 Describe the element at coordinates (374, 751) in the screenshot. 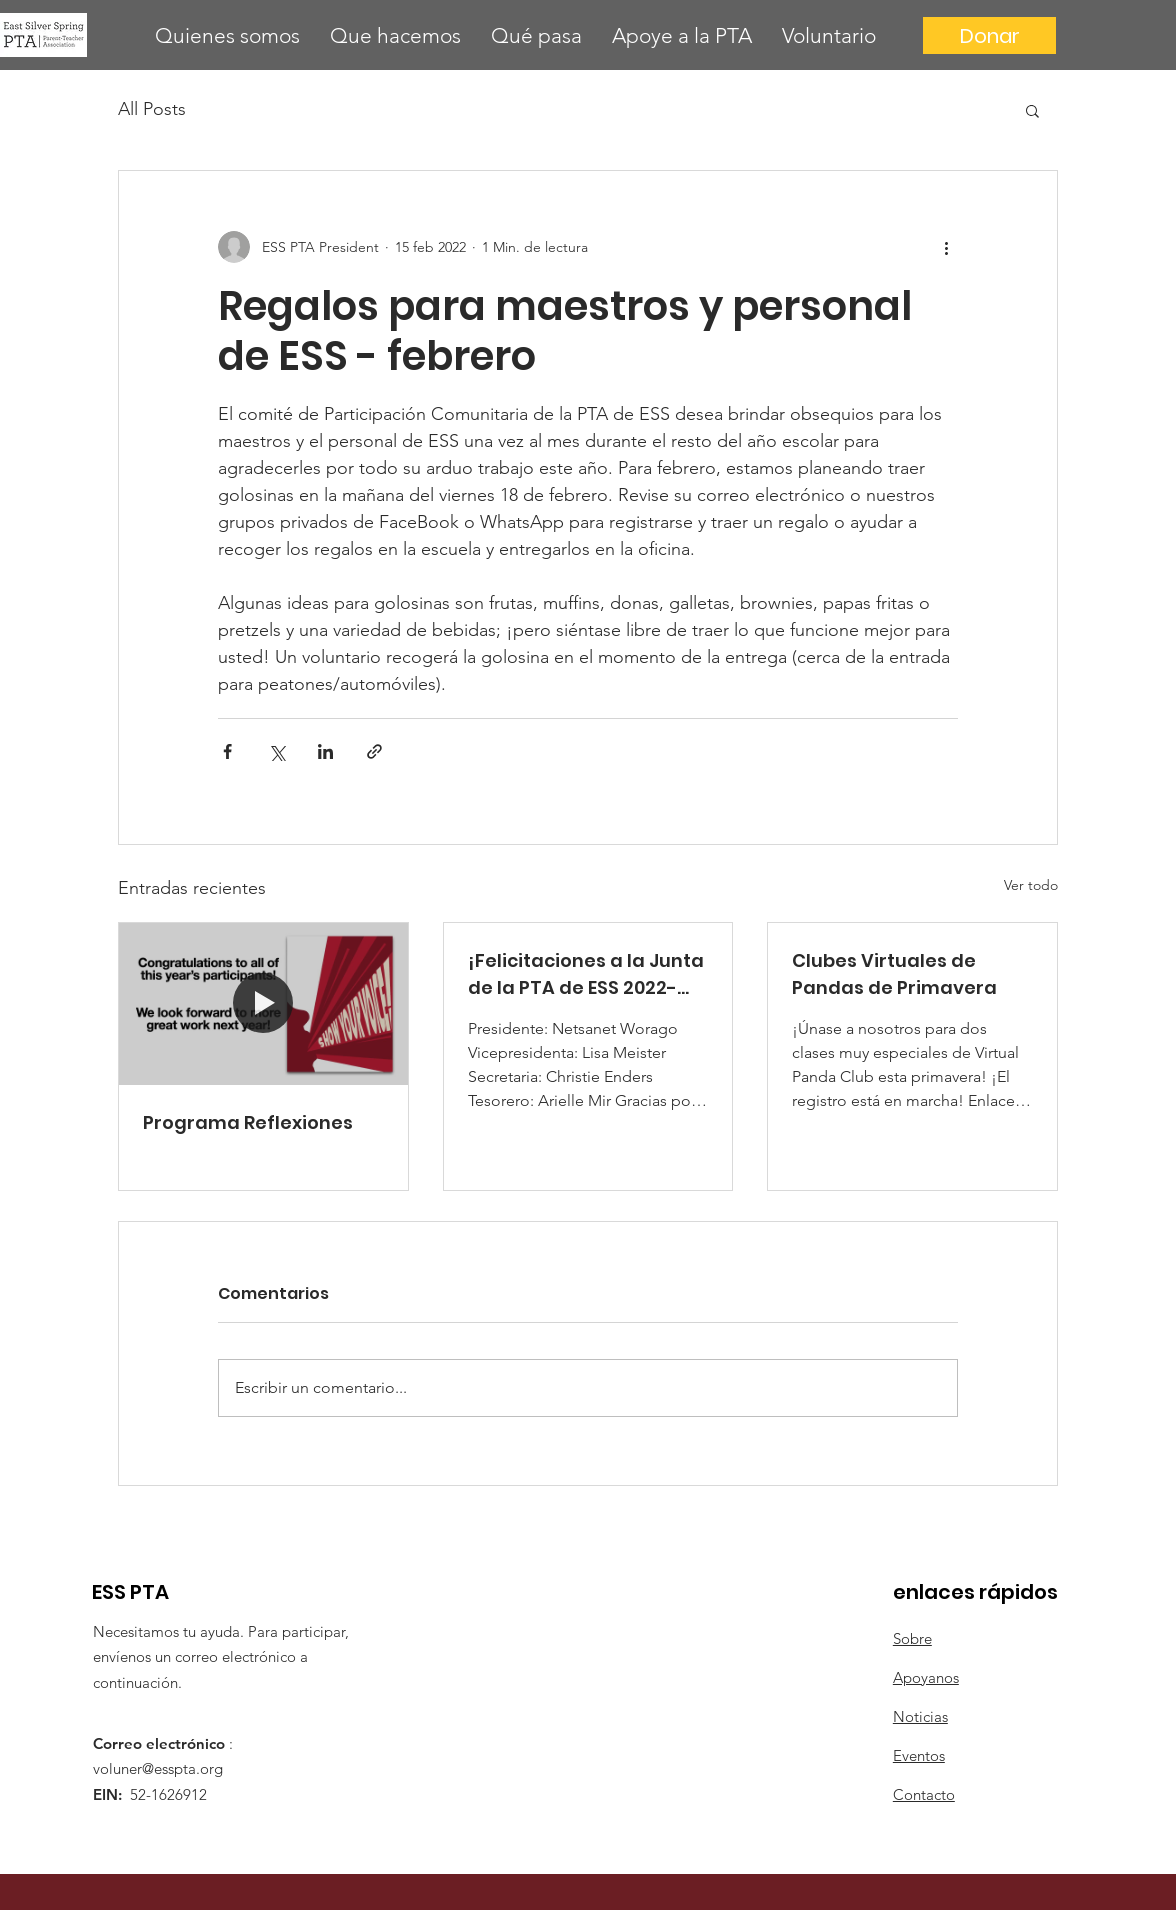

I see `[Compartir a través de un enlace]` at that location.